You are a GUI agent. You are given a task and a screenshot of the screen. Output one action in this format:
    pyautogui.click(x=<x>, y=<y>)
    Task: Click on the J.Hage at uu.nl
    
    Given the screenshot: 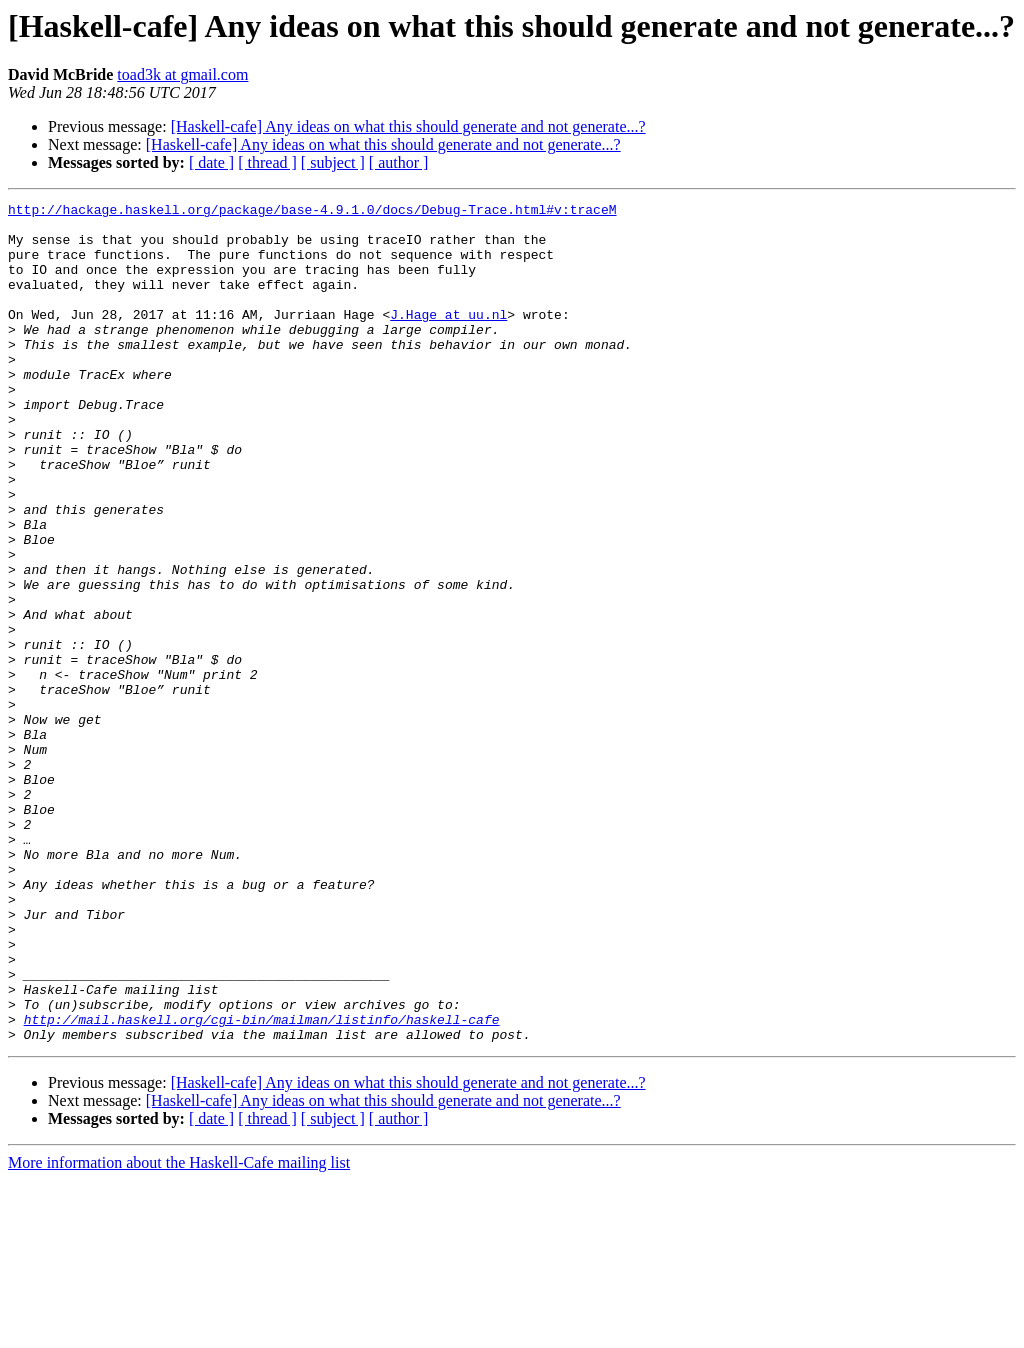 What is the action you would take?
    pyautogui.click(x=448, y=338)
    